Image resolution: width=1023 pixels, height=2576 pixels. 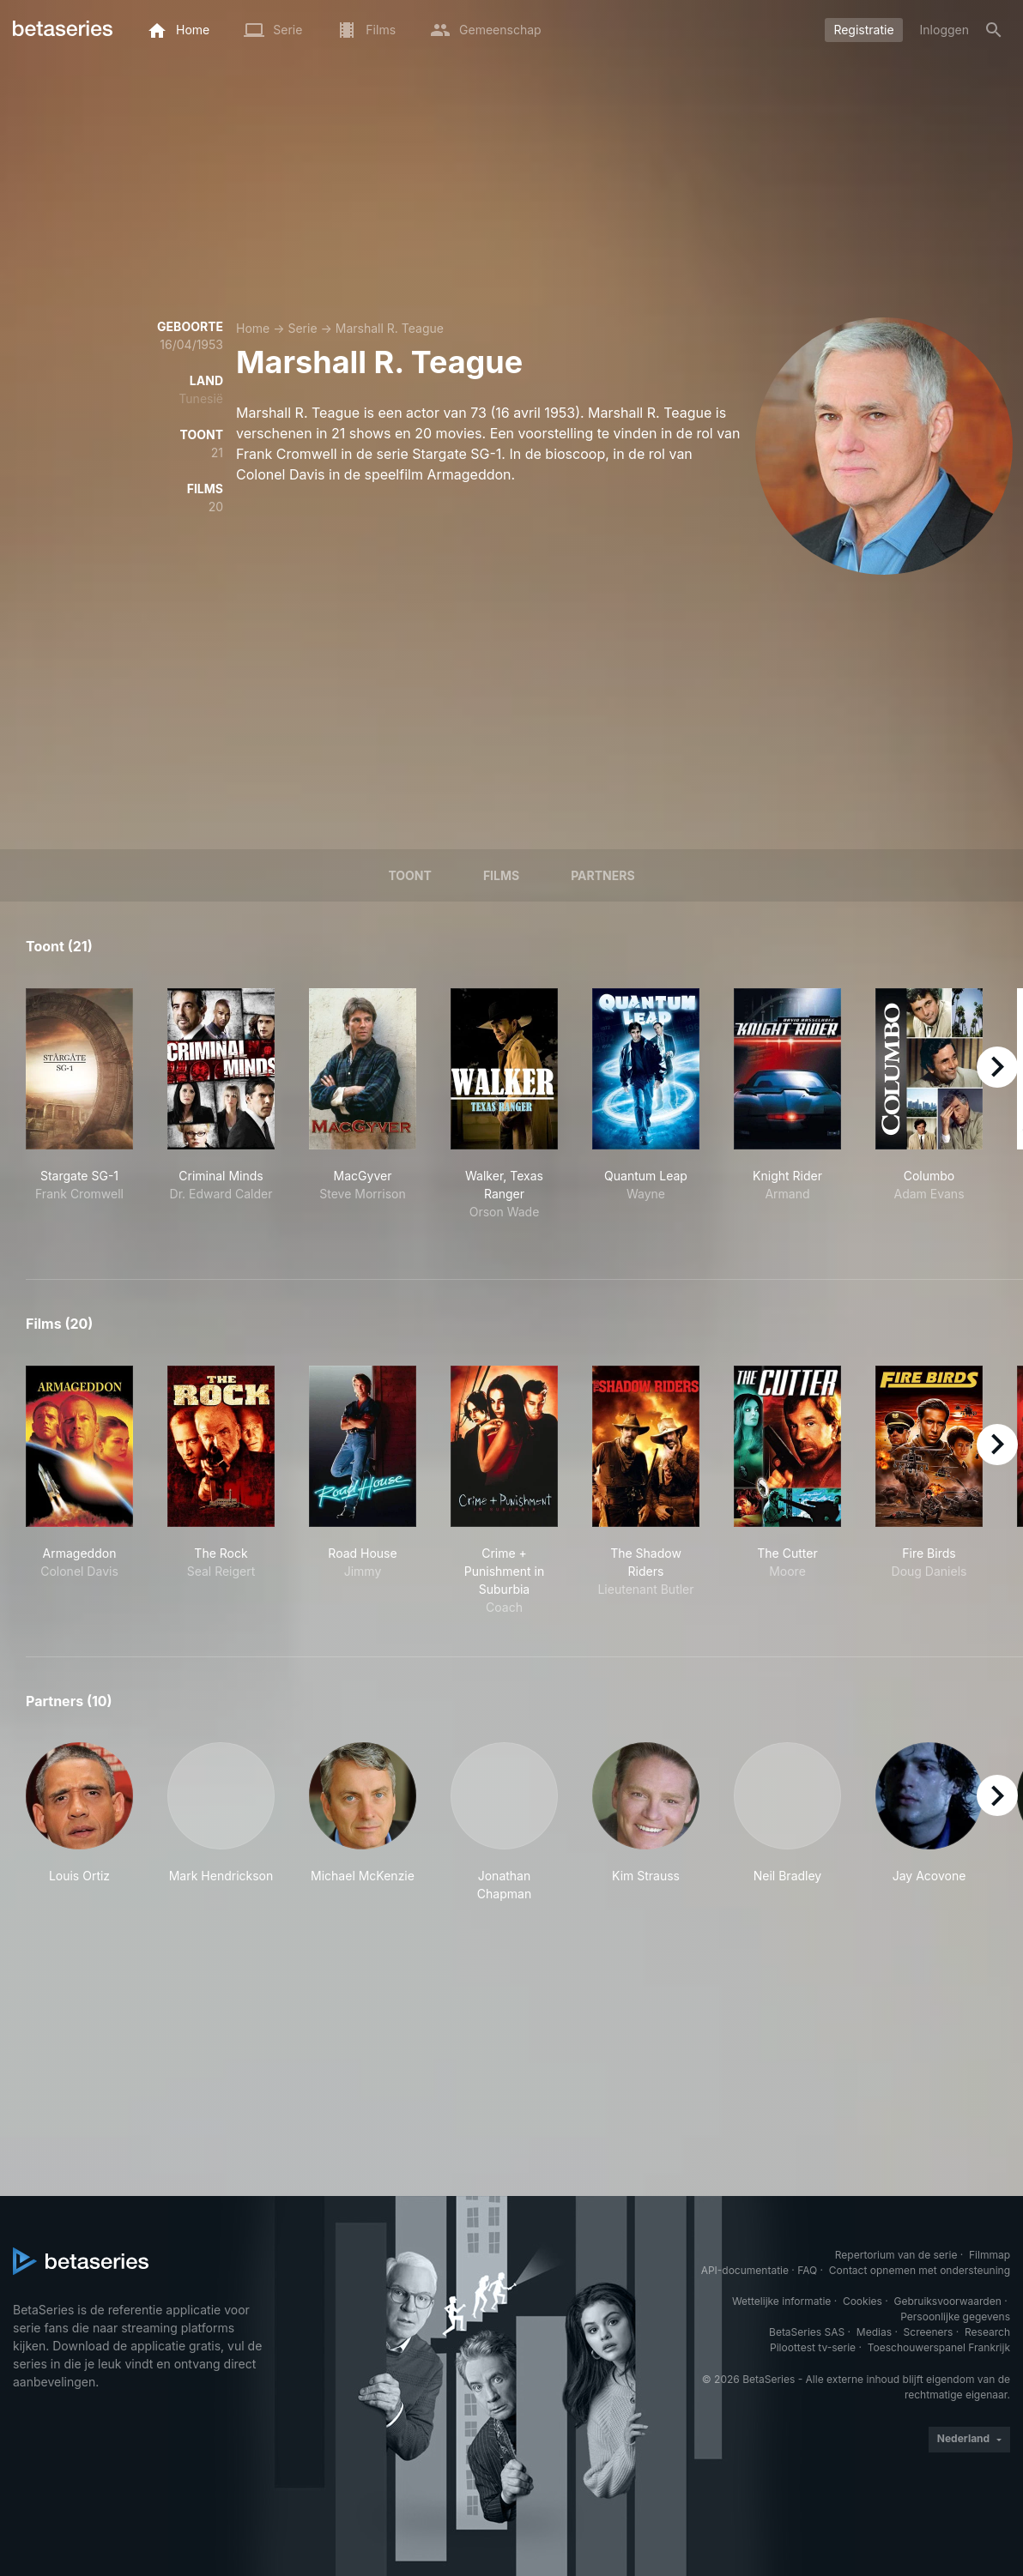 What do you see at coordinates (987, 2332) in the screenshot?
I see `Research` at bounding box center [987, 2332].